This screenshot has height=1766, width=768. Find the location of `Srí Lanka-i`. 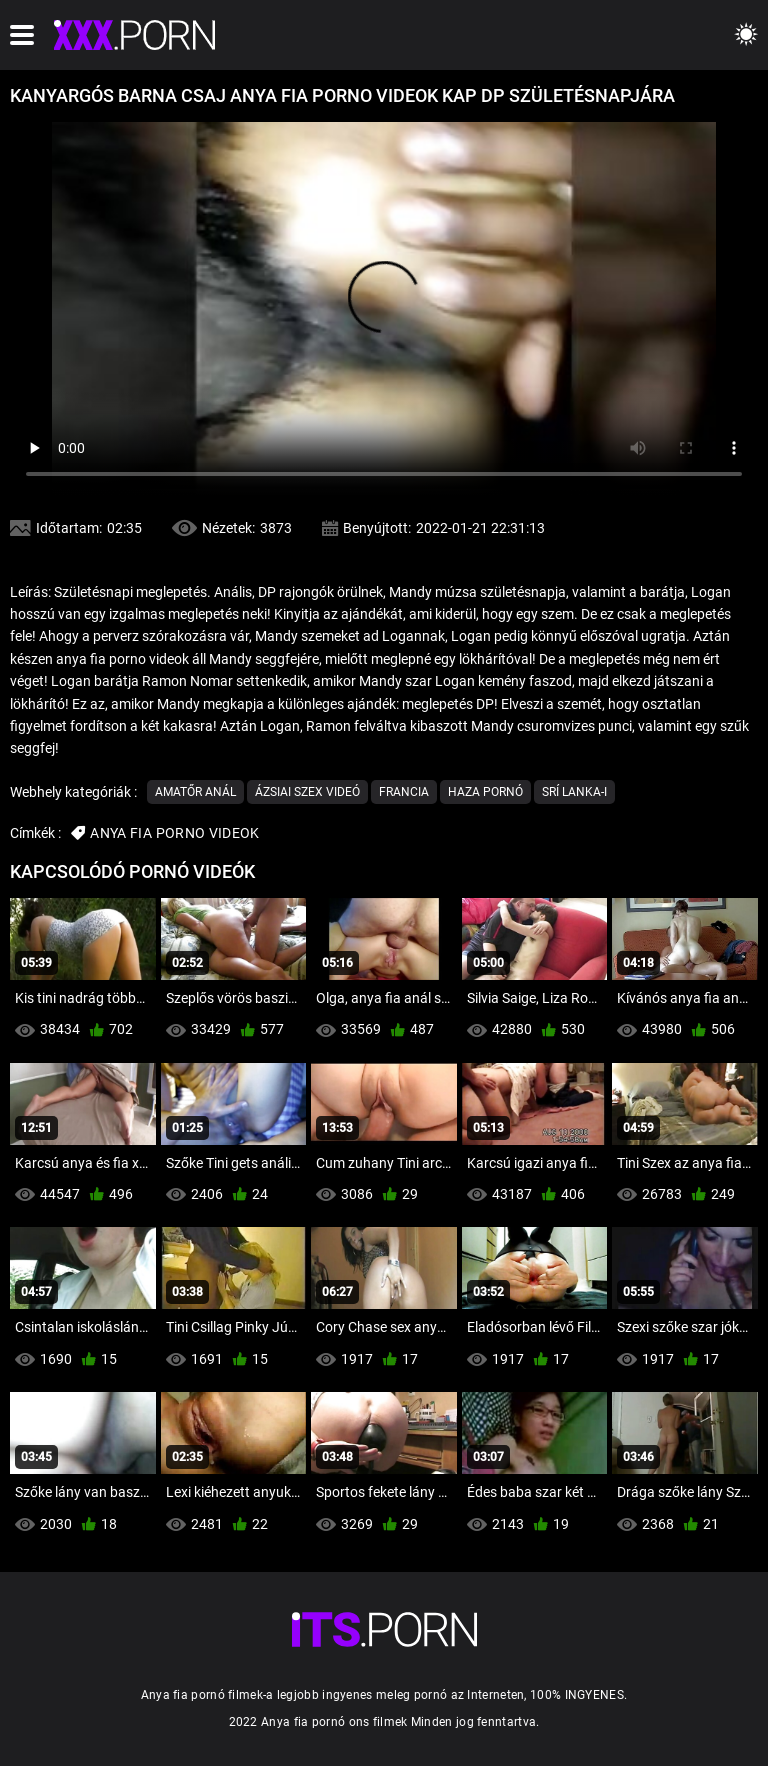

Srí Lanka-i is located at coordinates (574, 792).